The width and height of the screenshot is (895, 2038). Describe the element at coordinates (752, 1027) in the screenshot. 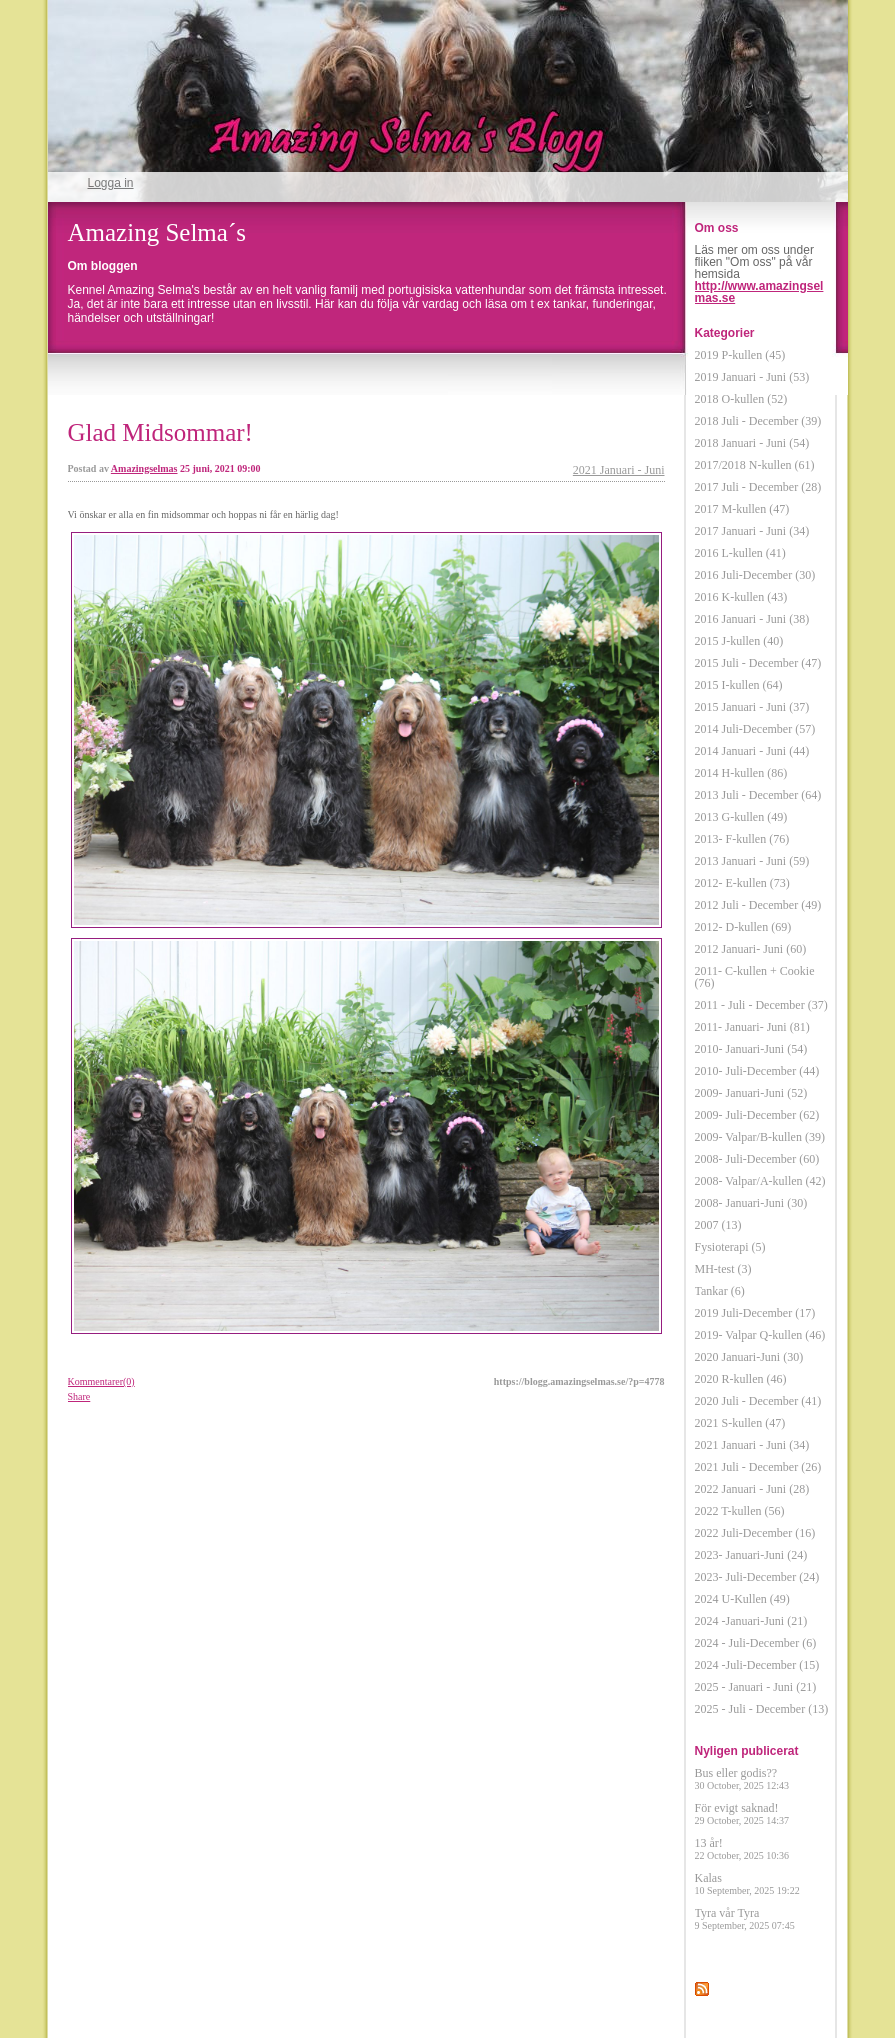

I see `2011- Januari- Juni (81)` at that location.